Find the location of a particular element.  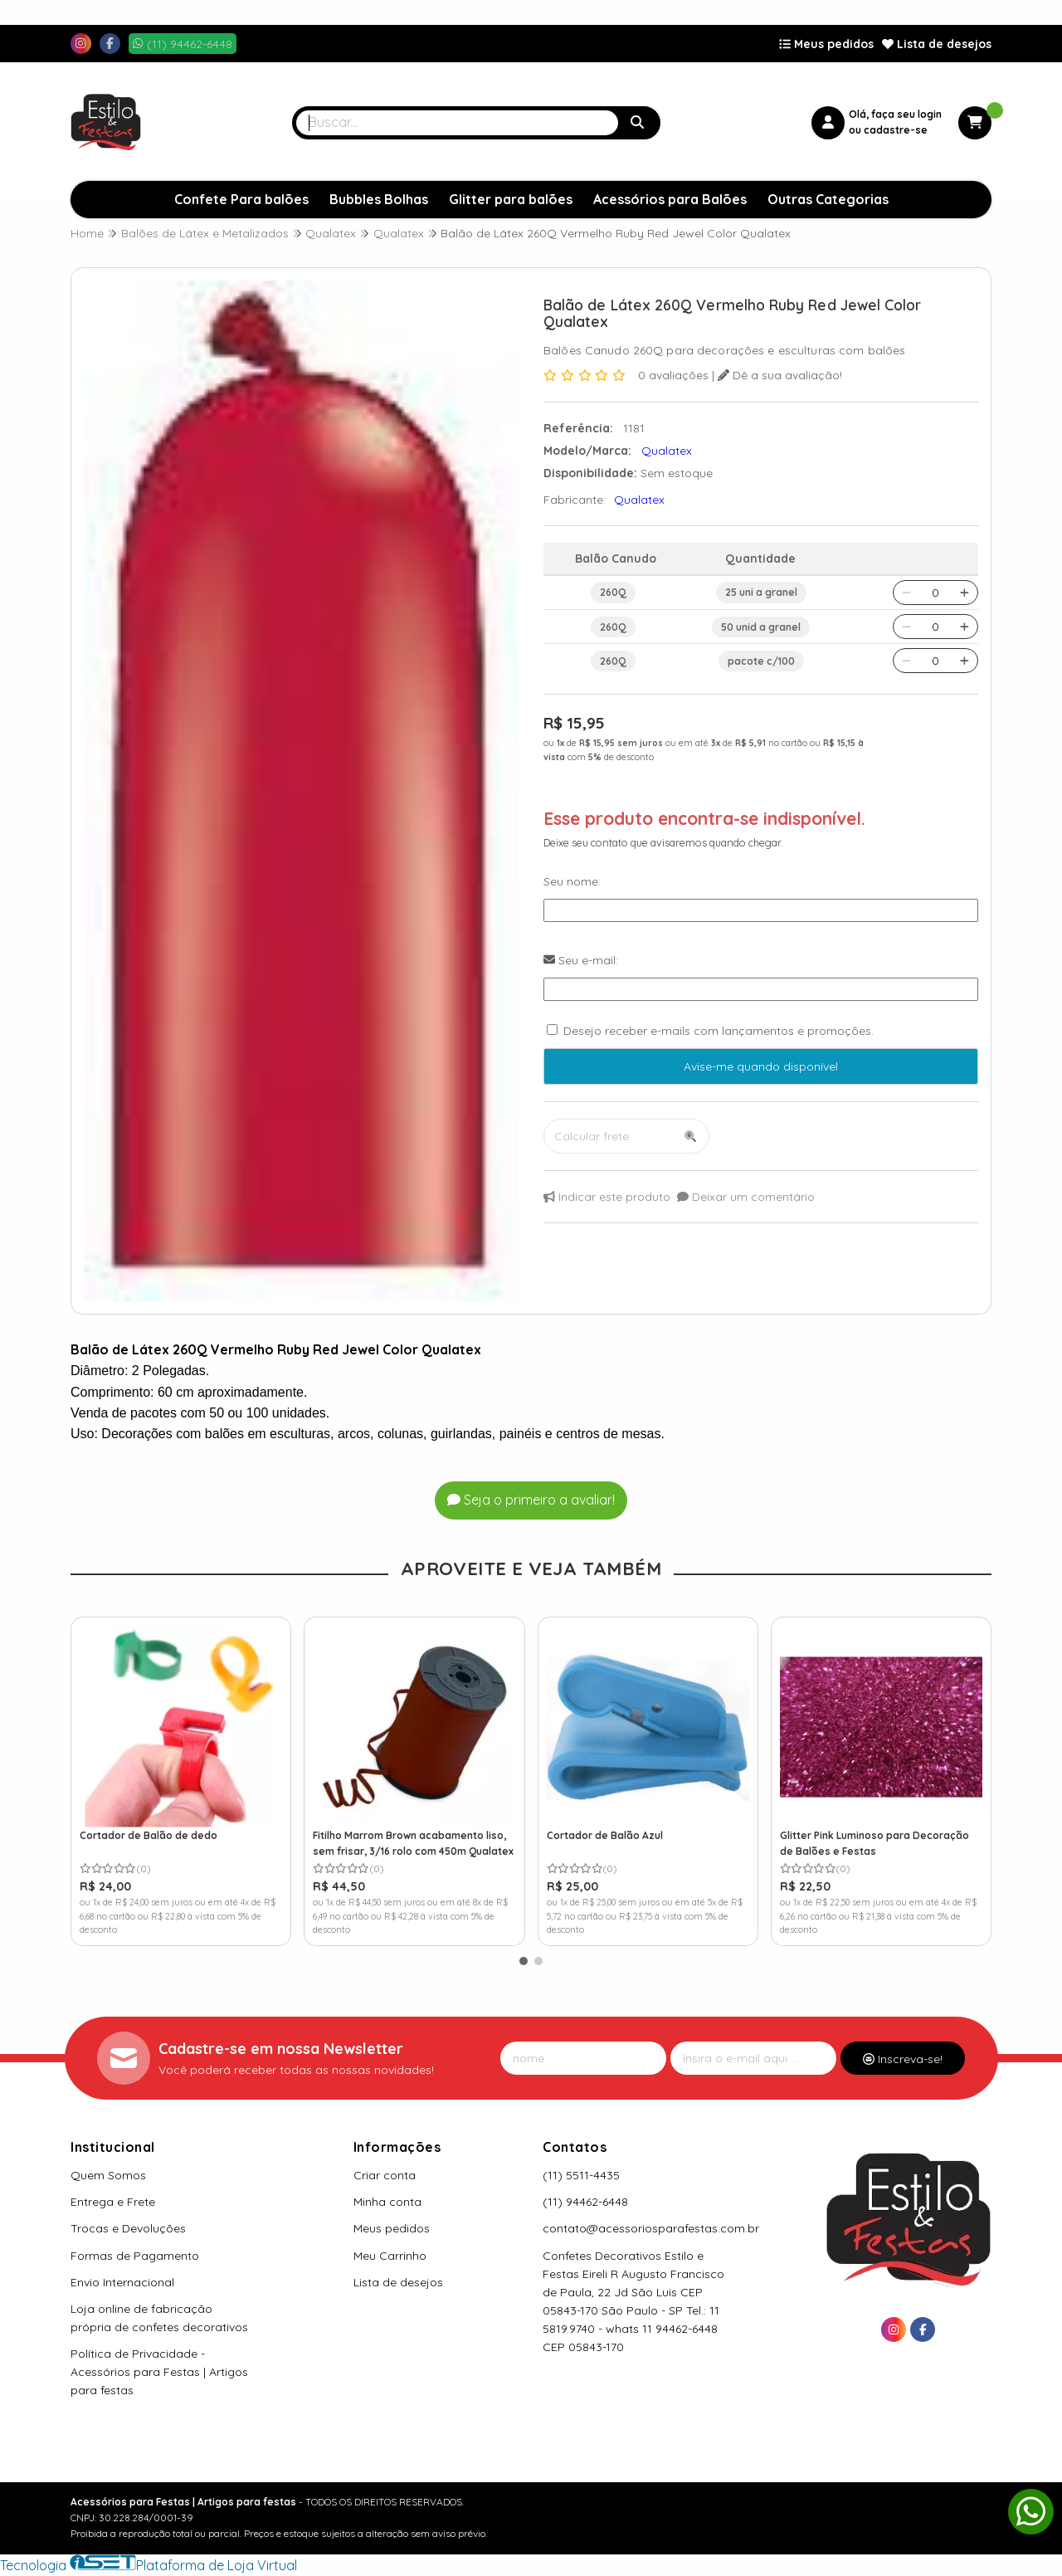

contato@acessoriosparafestas.com.br is located at coordinates (651, 2228).